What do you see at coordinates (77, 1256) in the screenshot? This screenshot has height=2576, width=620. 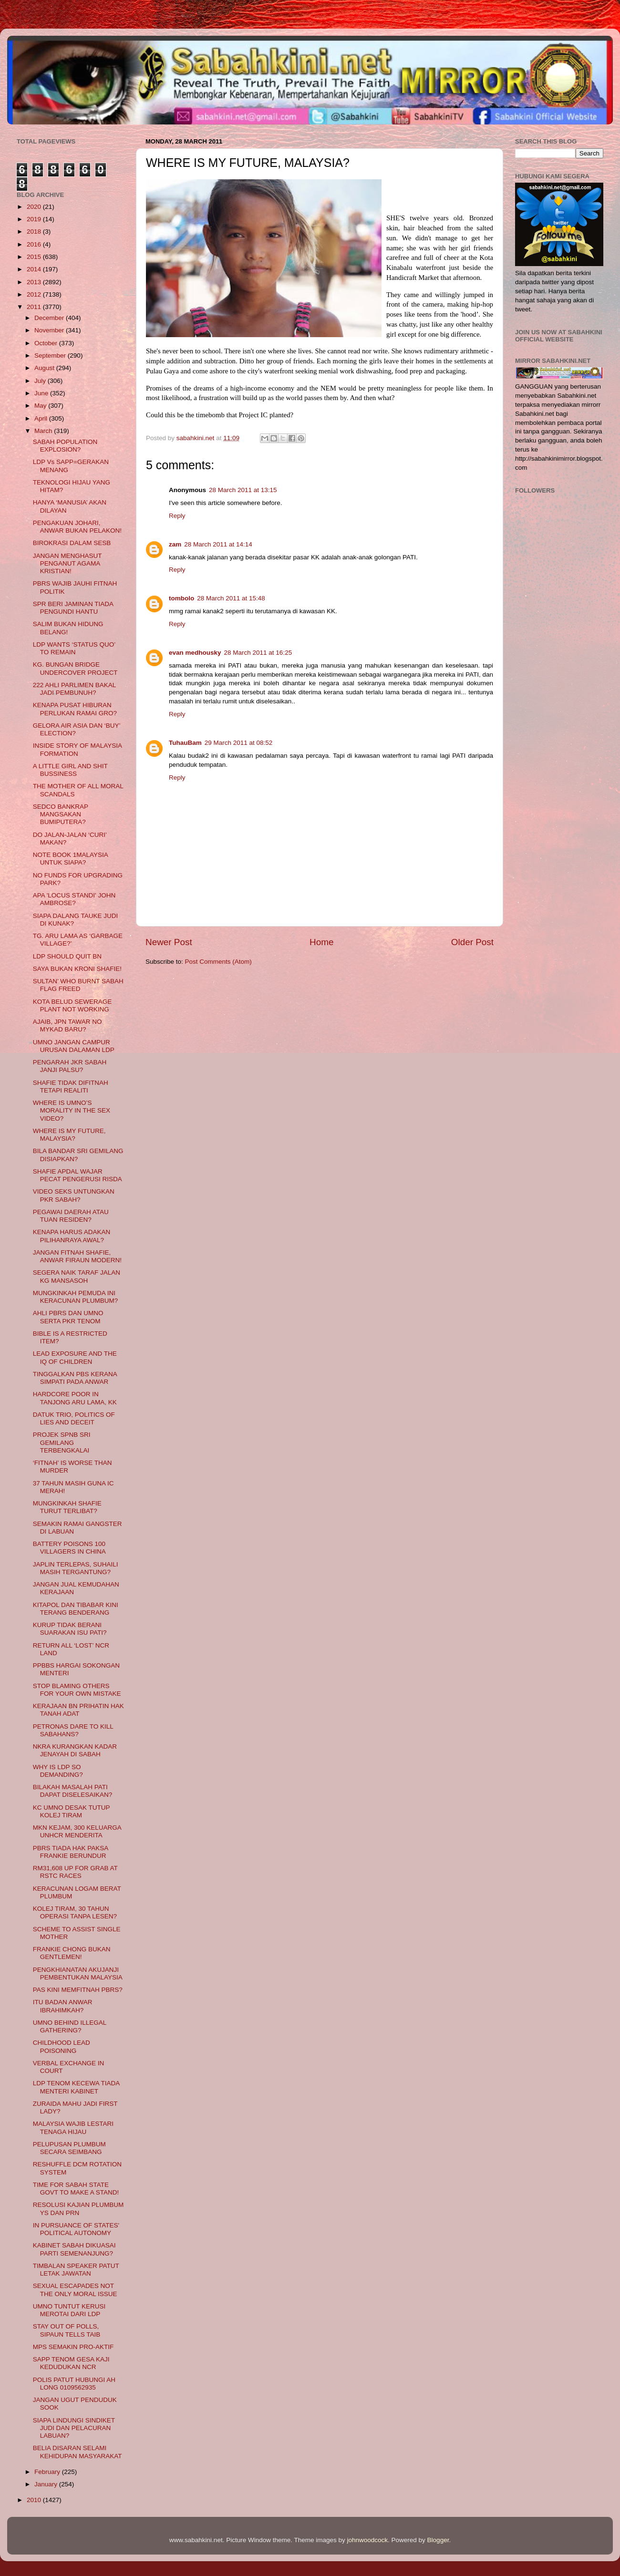 I see `JANGAN FITNAH SHAFIE, ANWAR FIRAUN MODERN!` at bounding box center [77, 1256].